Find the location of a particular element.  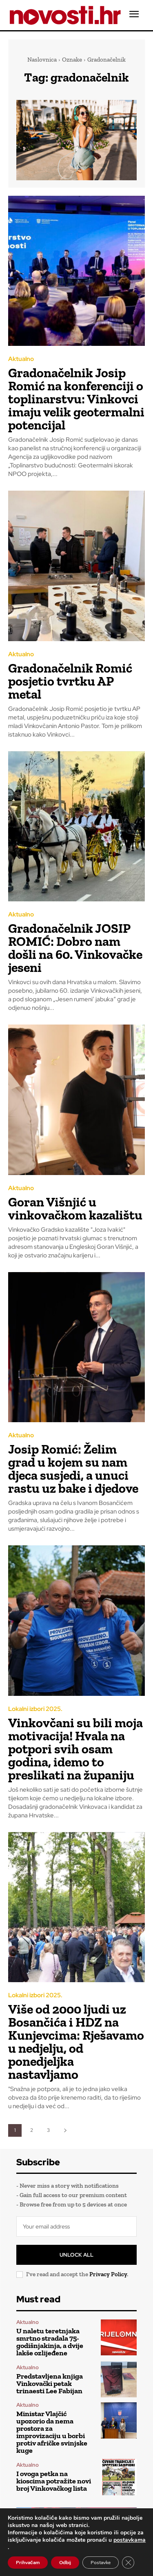

Goran Višnjić u vinkovačkom kazalištu is located at coordinates (75, 1208).